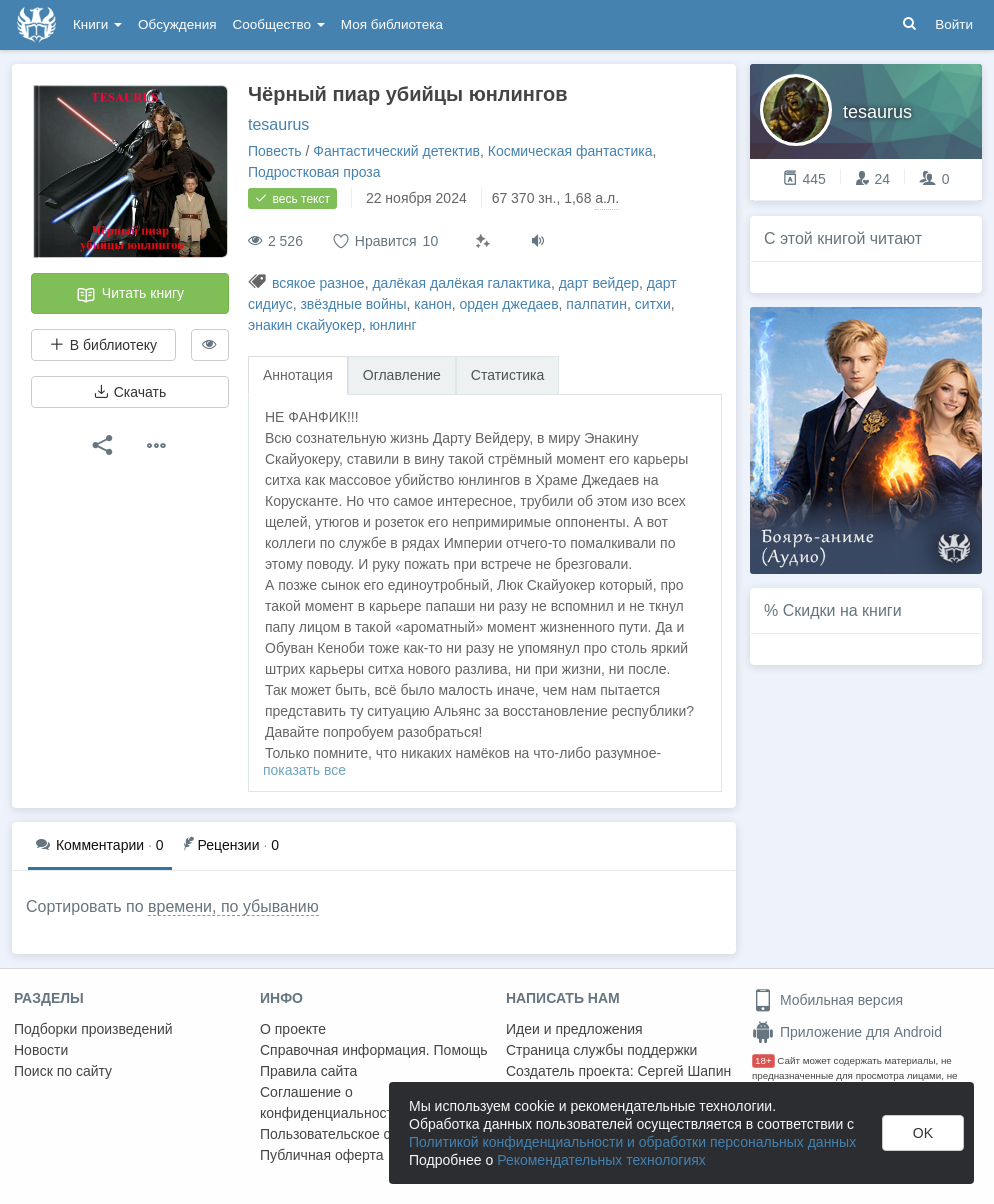  What do you see at coordinates (574, 1029) in the screenshot?
I see `Идеи и предложения` at bounding box center [574, 1029].